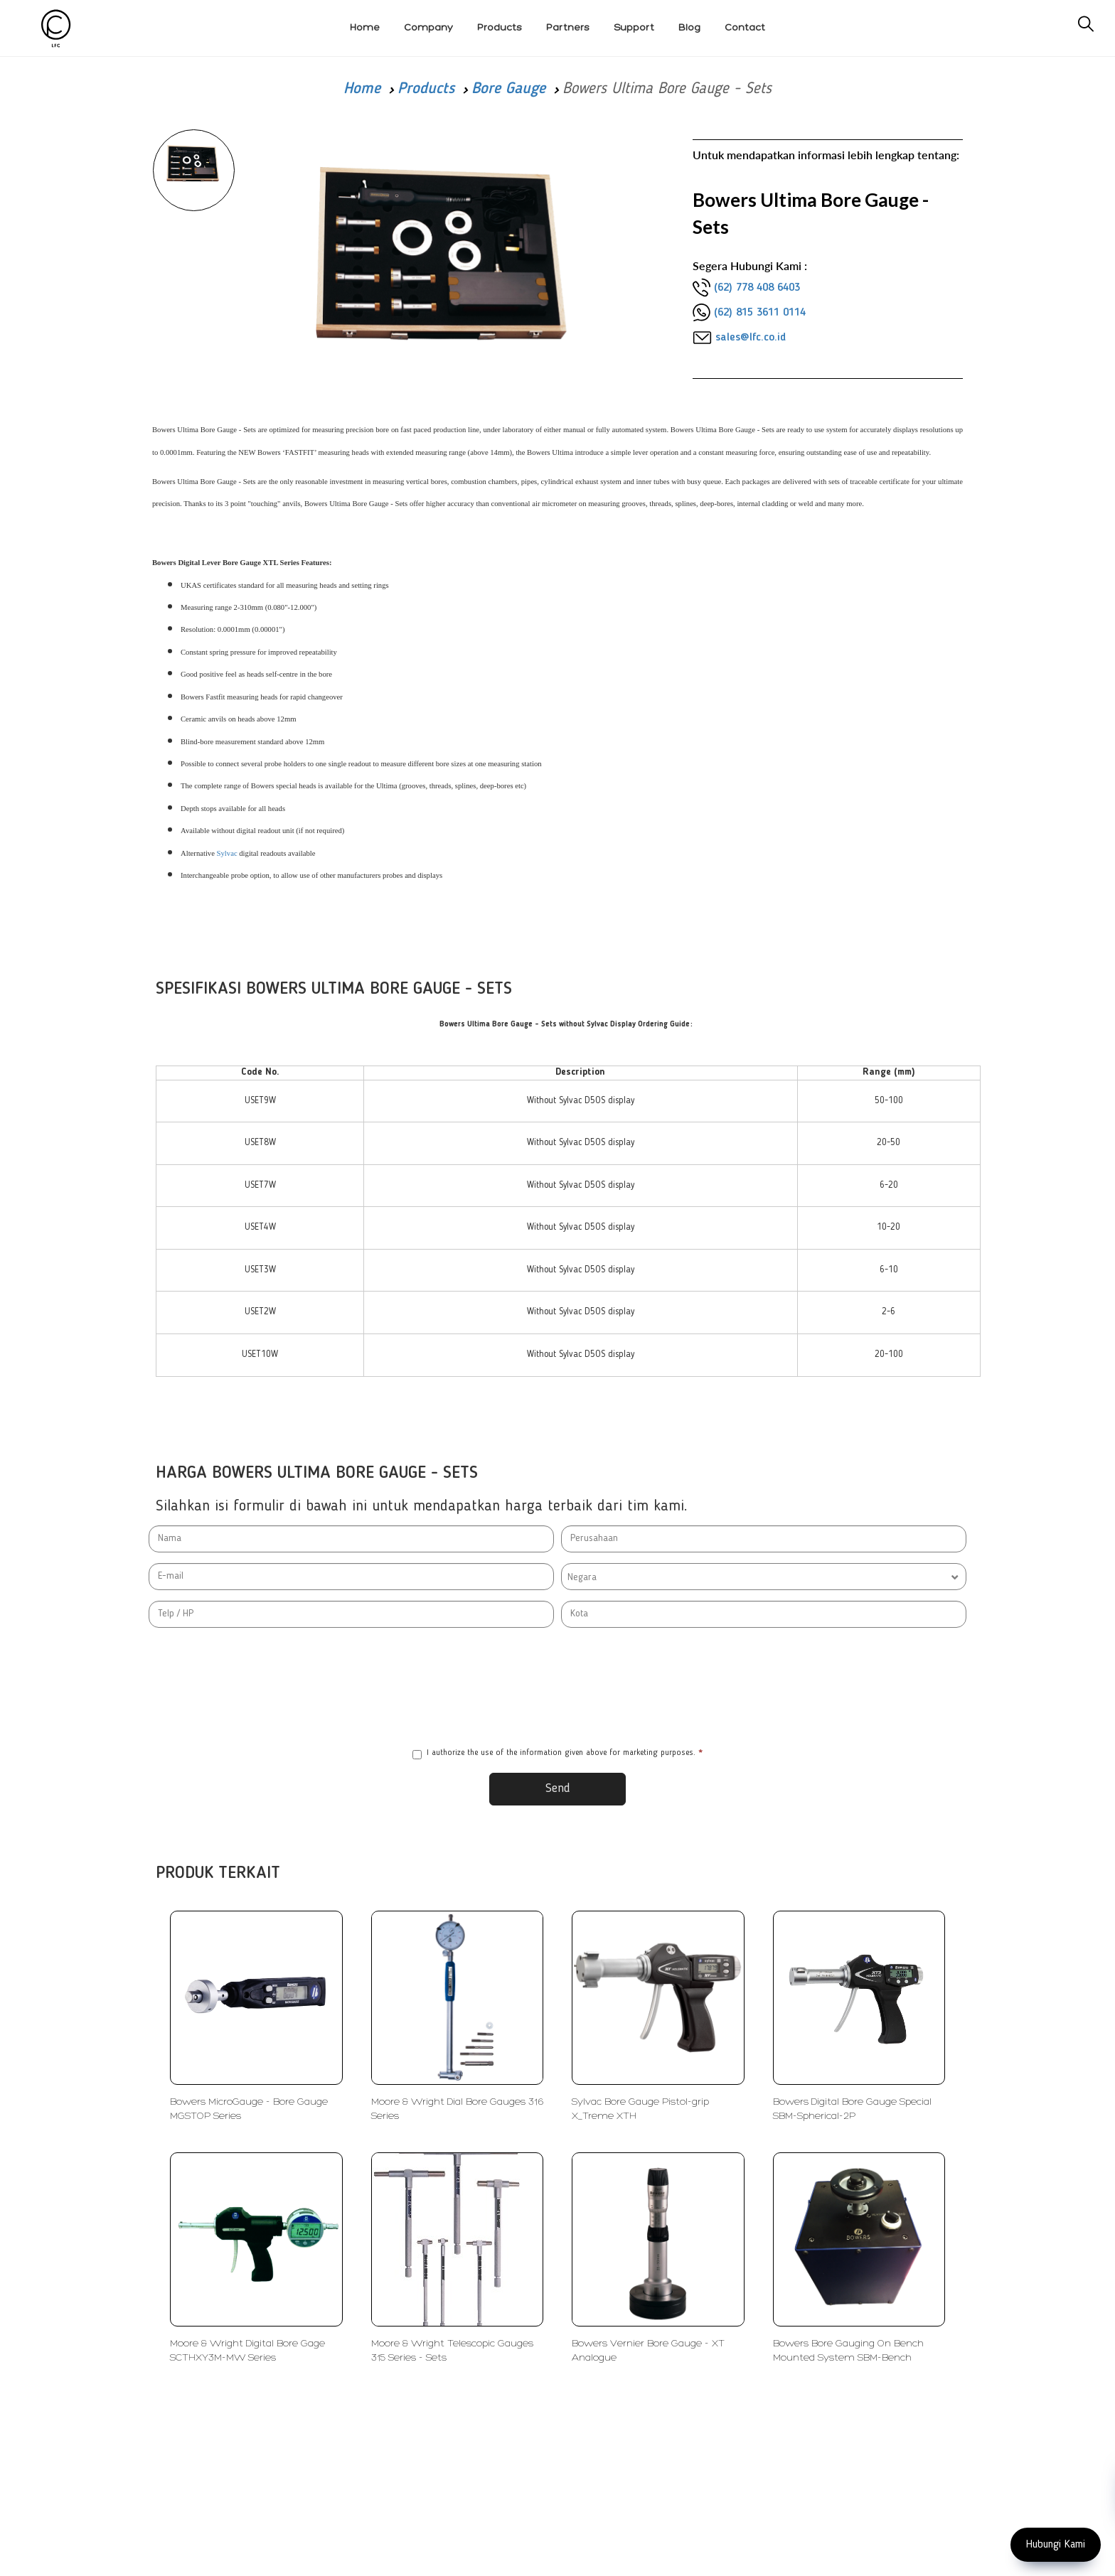 This screenshot has height=2576, width=1115. What do you see at coordinates (557, 1687) in the screenshot?
I see `[presentation]` at bounding box center [557, 1687].